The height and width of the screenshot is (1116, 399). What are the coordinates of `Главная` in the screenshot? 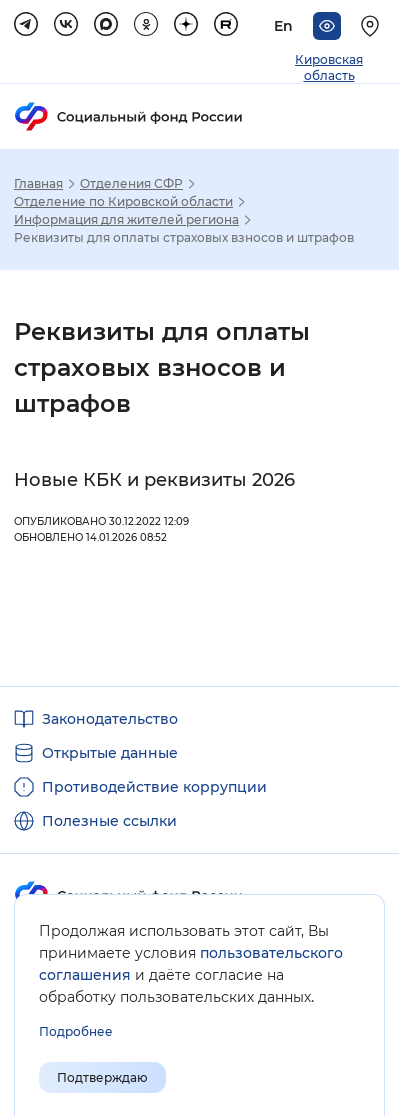 It's located at (38, 184).